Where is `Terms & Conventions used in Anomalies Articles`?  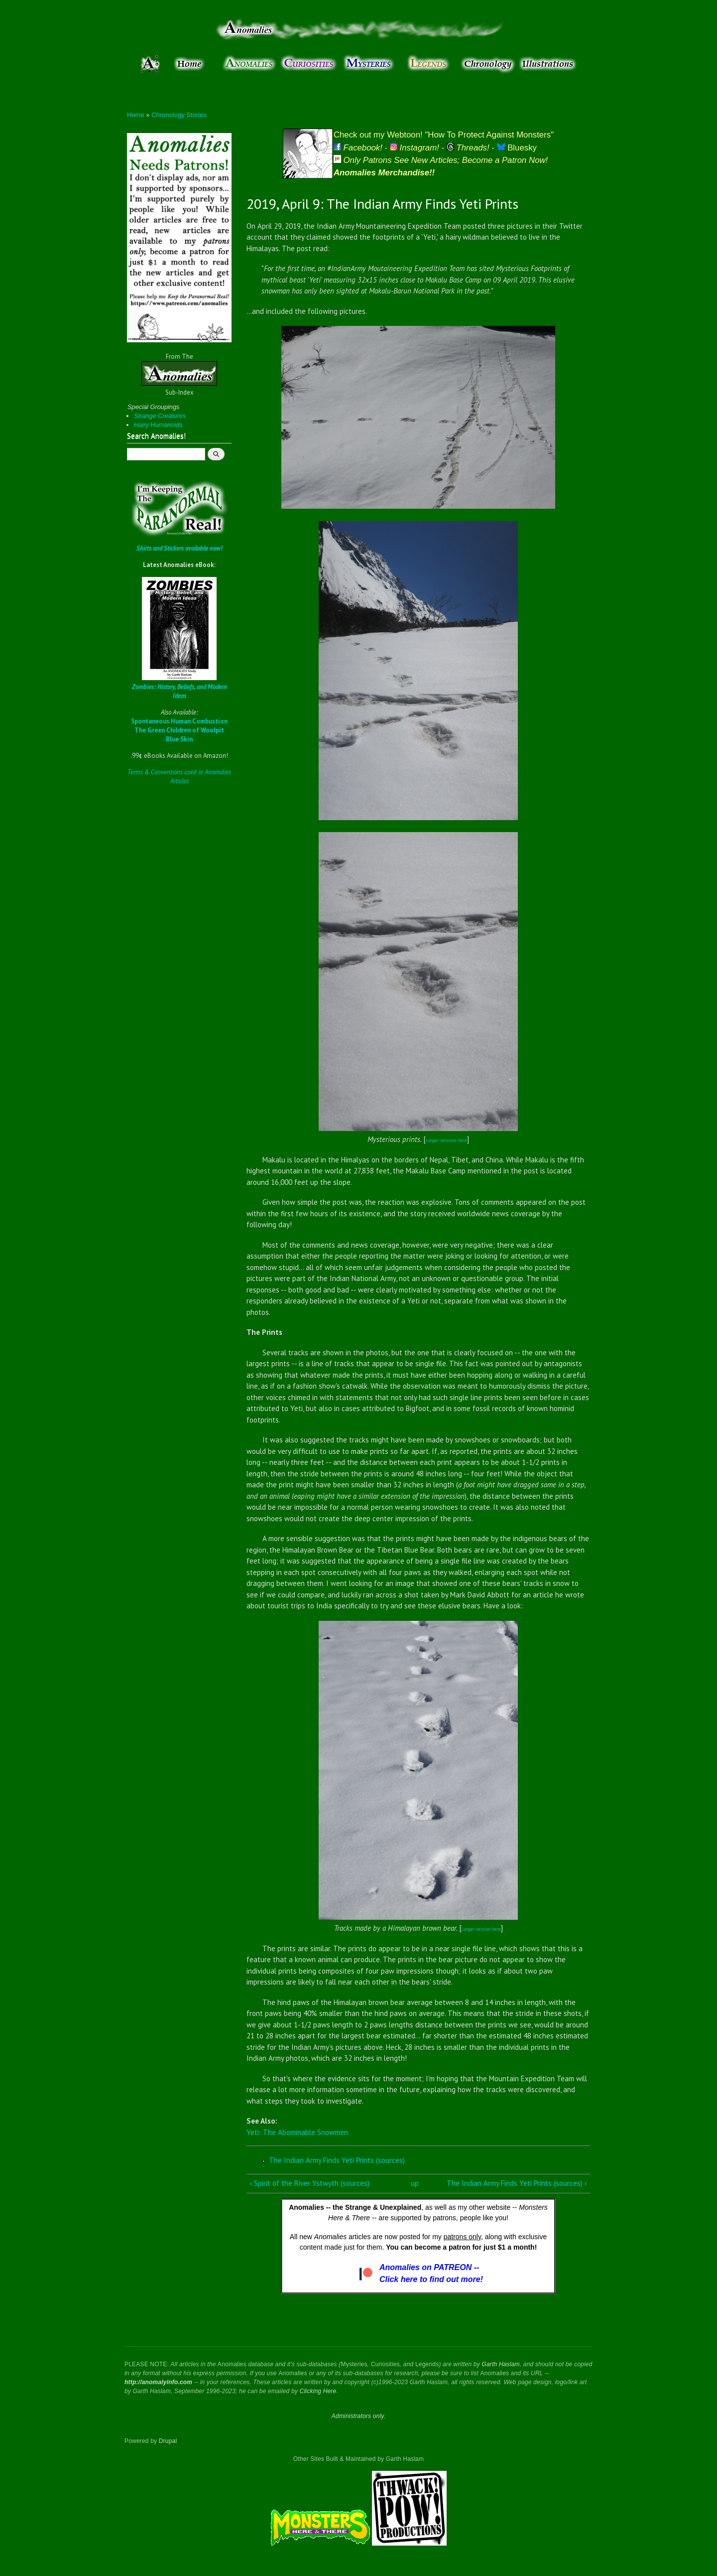 Terms & Conventions used in Anomalies Articles is located at coordinates (179, 776).